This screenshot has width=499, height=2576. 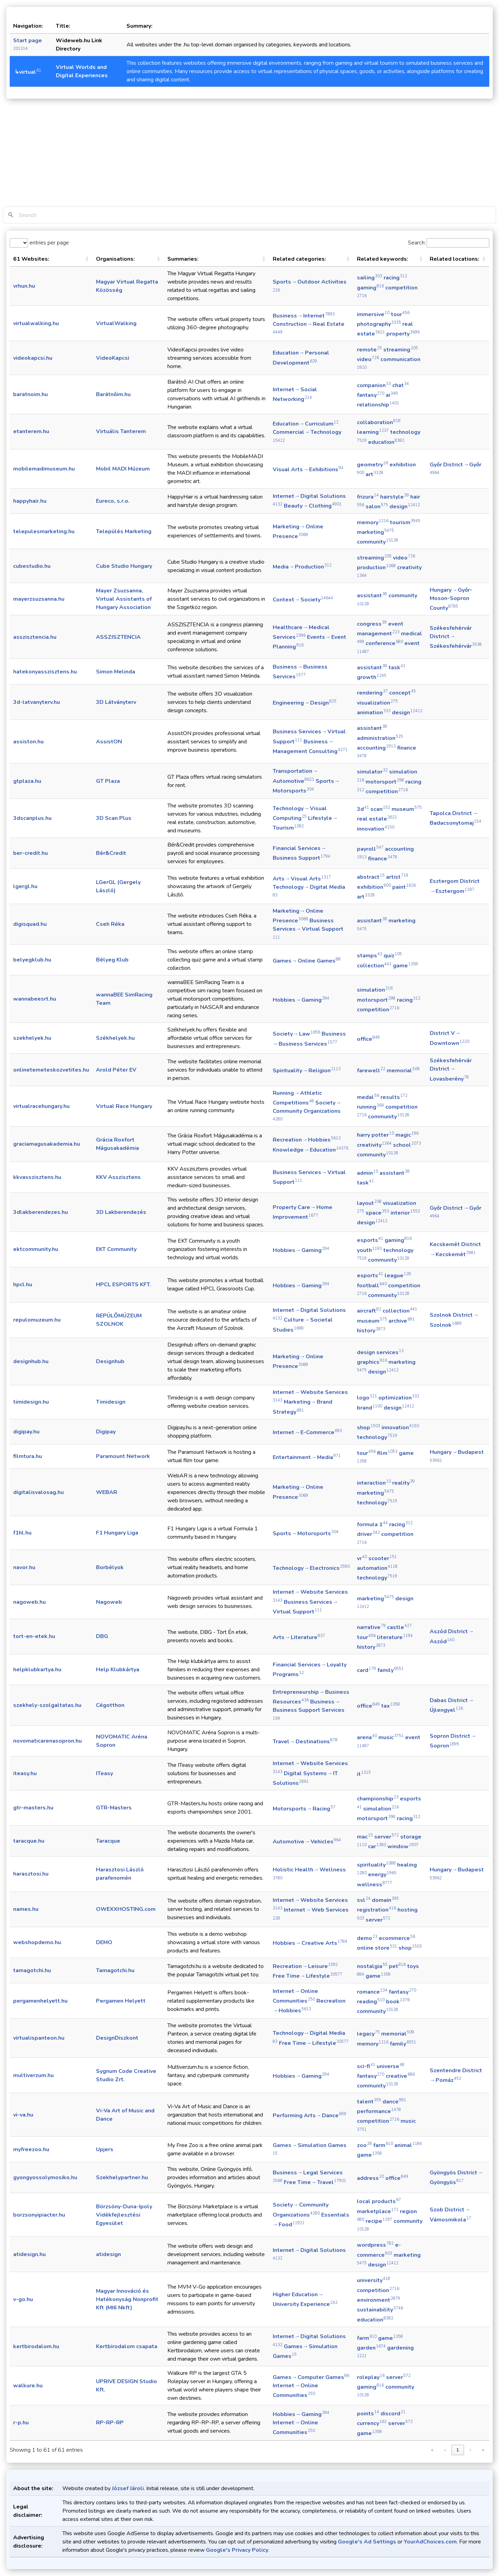 I want to click on onlinetemeteskozvetites.hu, so click(x=51, y=1070).